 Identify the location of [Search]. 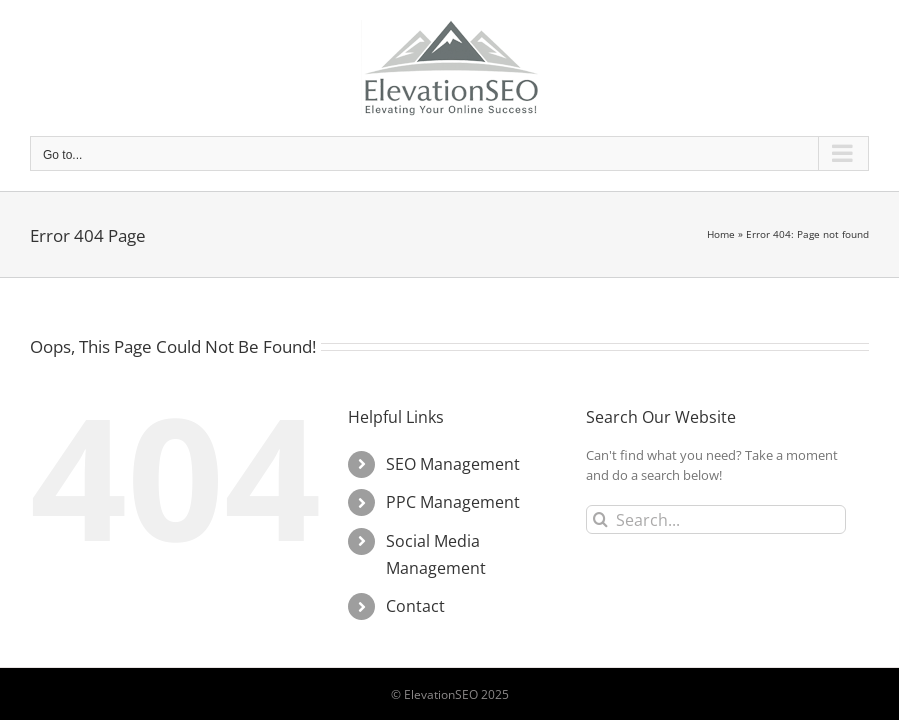
(600, 519).